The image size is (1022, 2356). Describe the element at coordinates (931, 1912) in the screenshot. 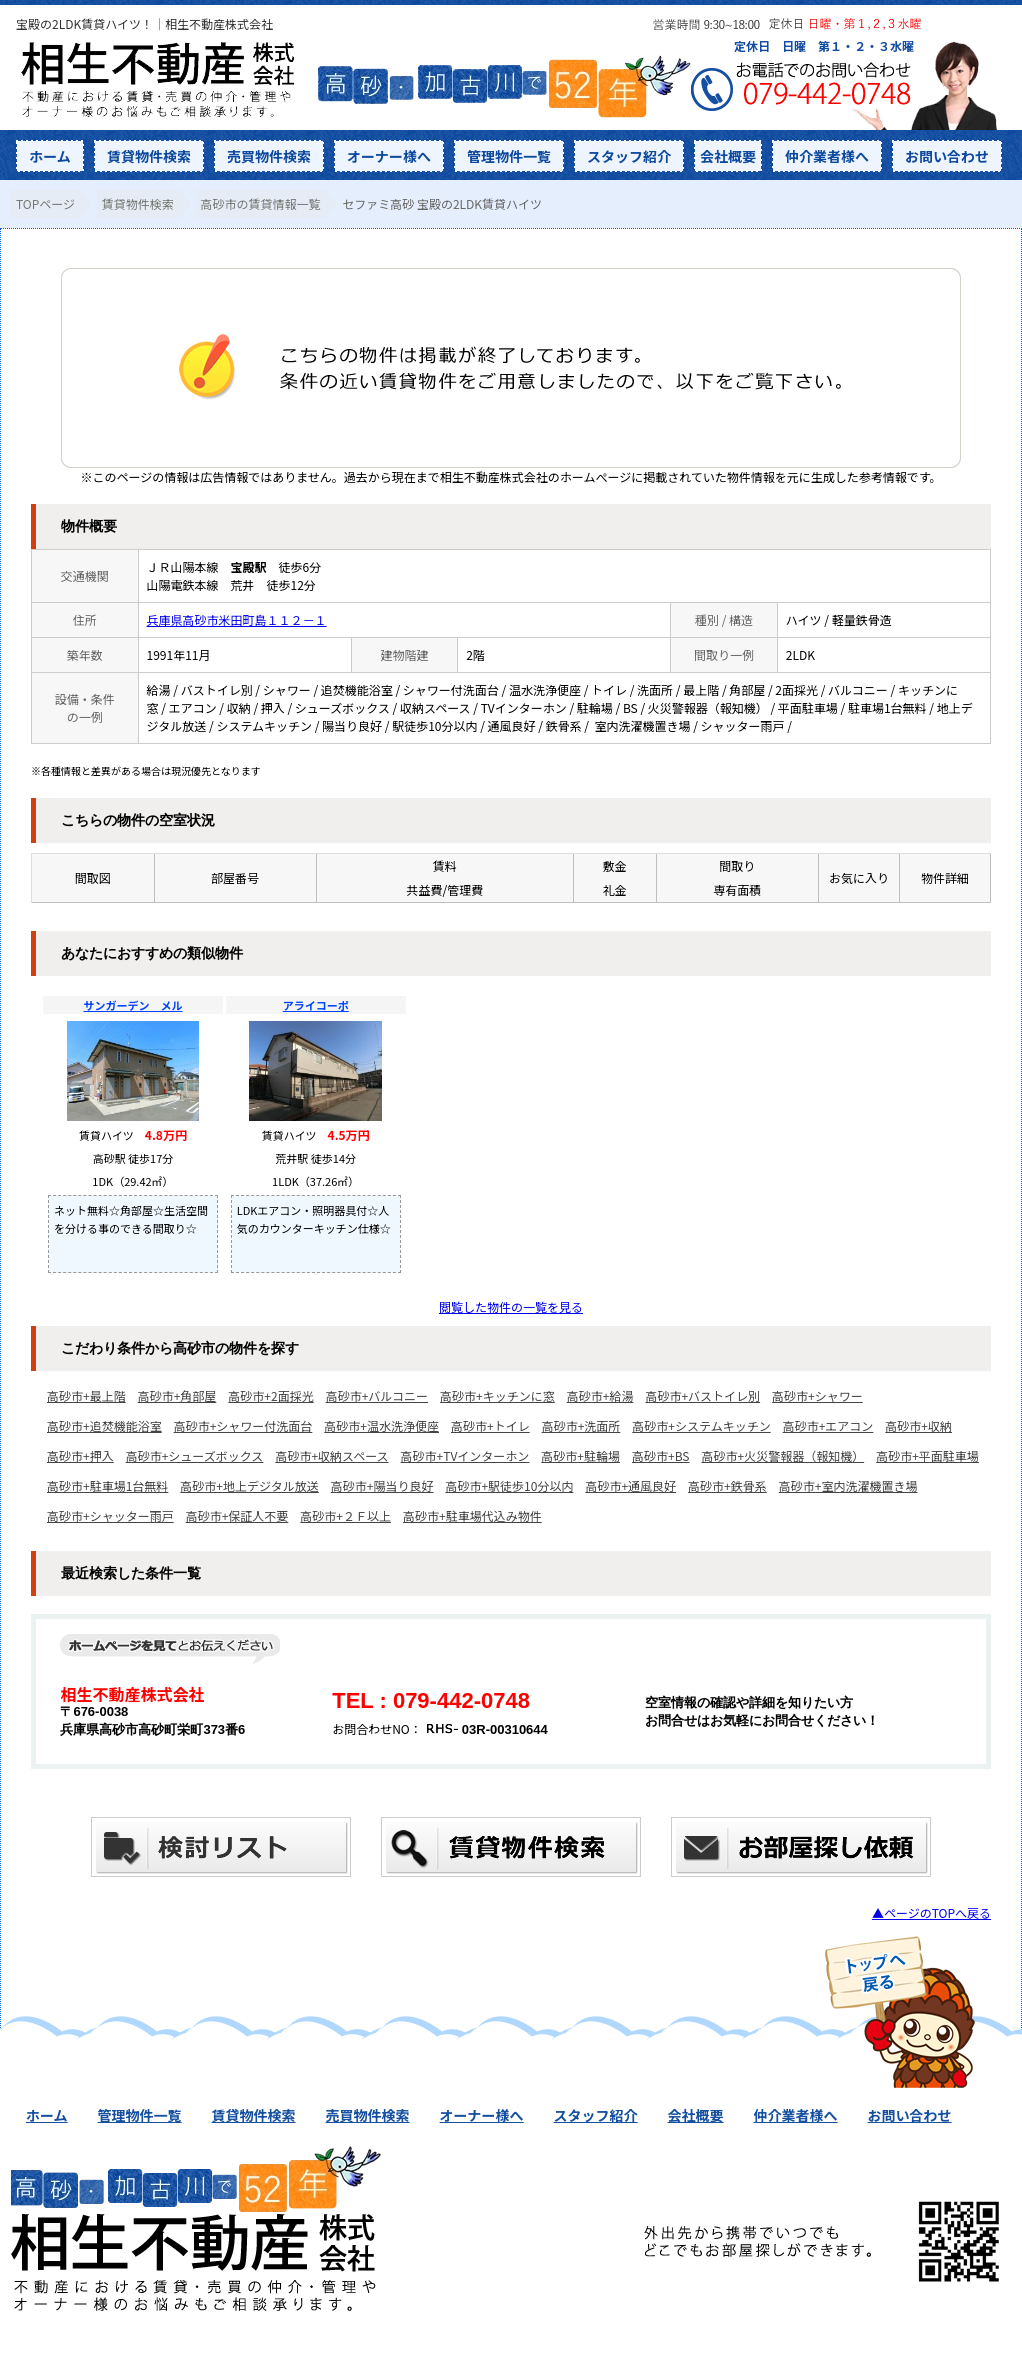

I see `▲ページのTOPへ戻る` at that location.